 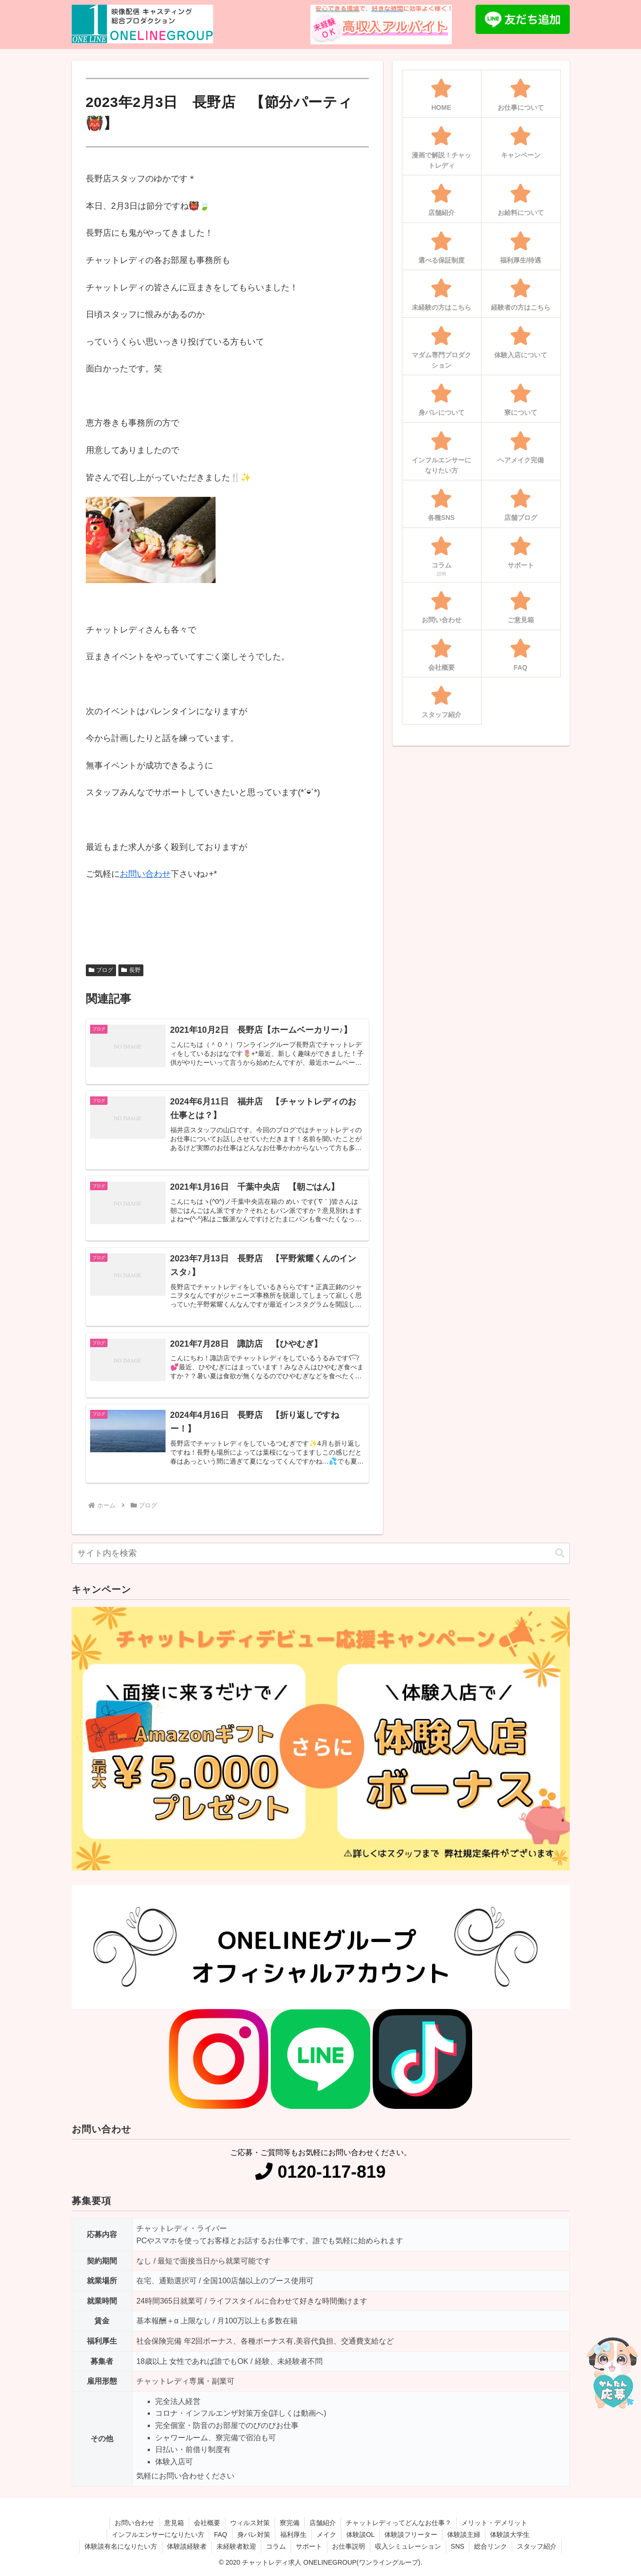 I want to click on FAQ, so click(x=220, y=2534).